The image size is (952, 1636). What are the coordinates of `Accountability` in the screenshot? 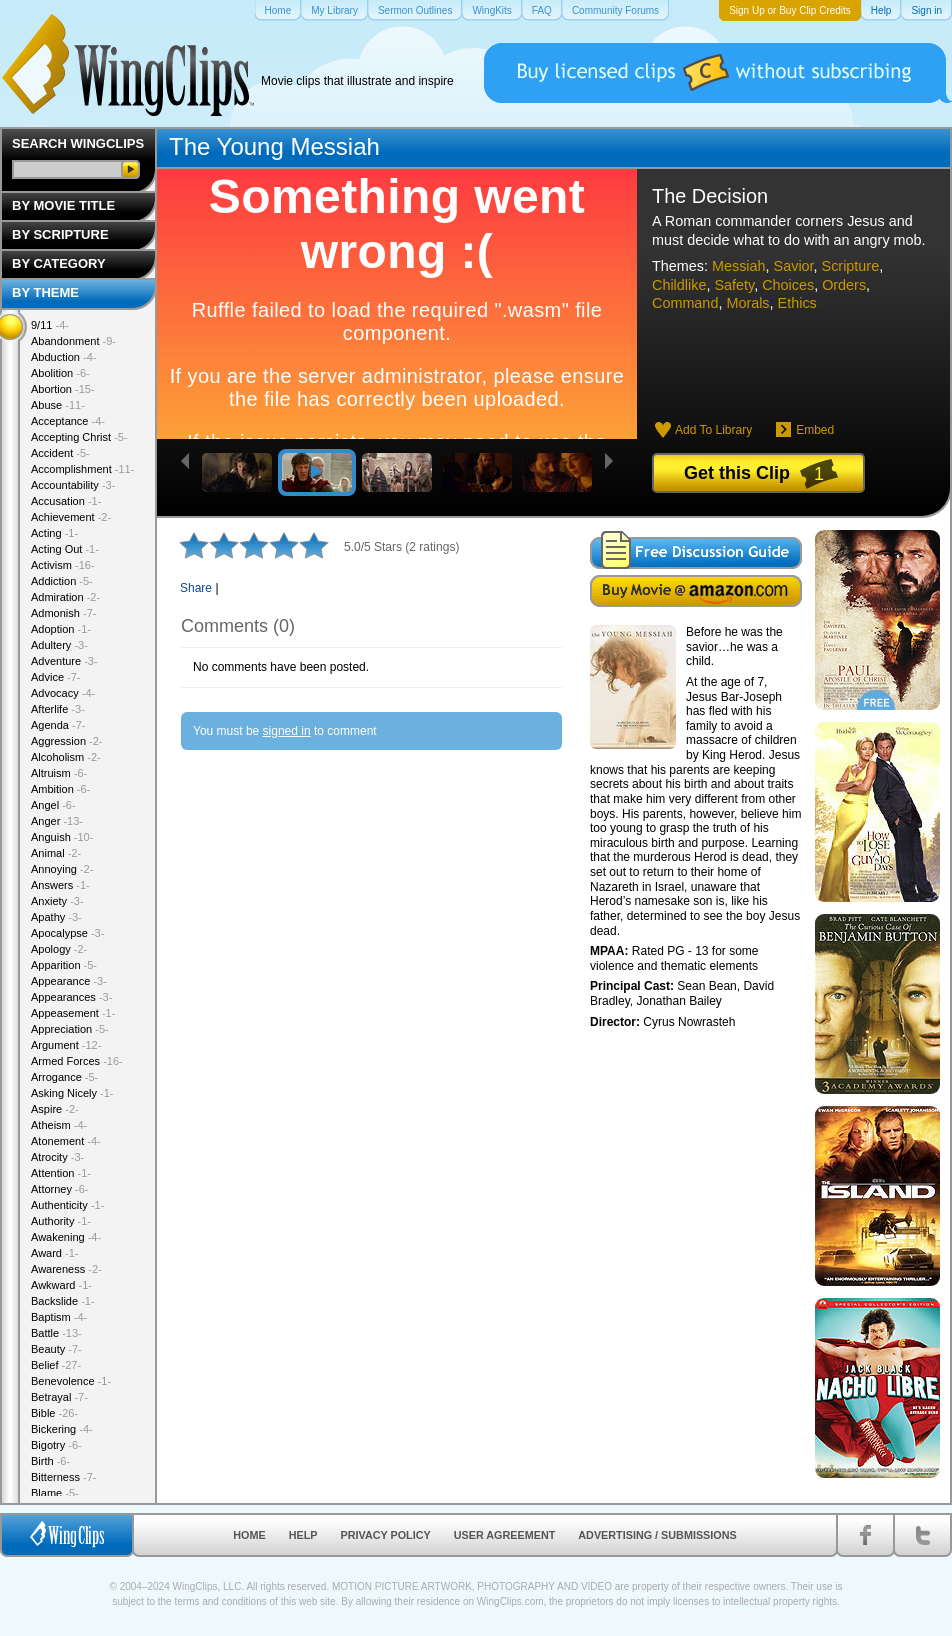 It's located at (73, 485).